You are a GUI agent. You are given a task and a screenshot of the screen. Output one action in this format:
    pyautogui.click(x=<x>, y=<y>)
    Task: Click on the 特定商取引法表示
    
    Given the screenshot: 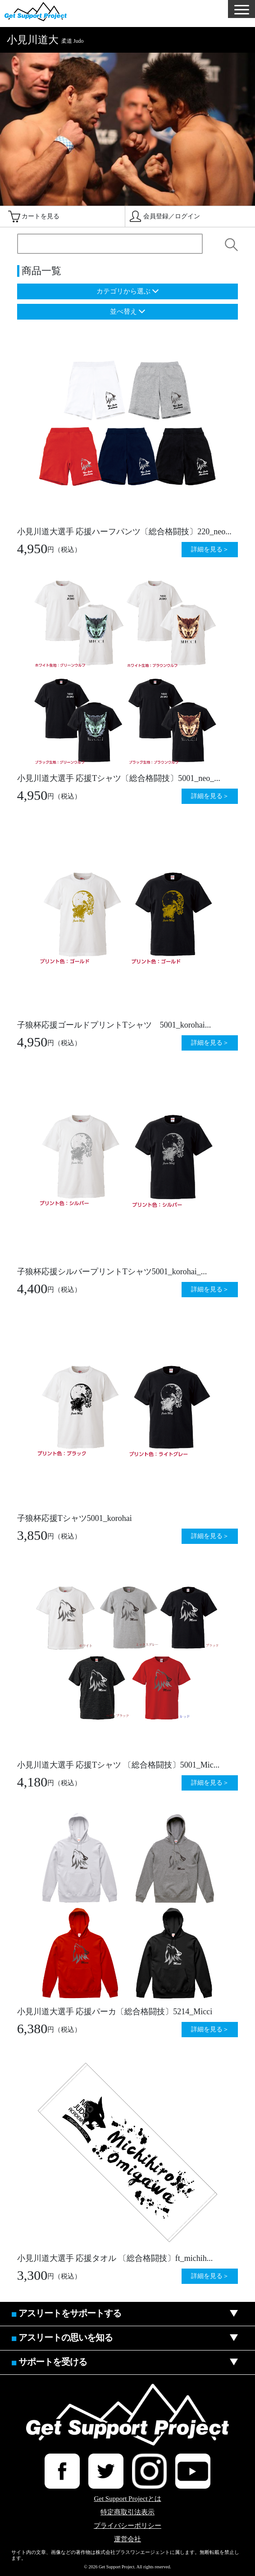 What is the action you would take?
    pyautogui.click(x=127, y=2512)
    